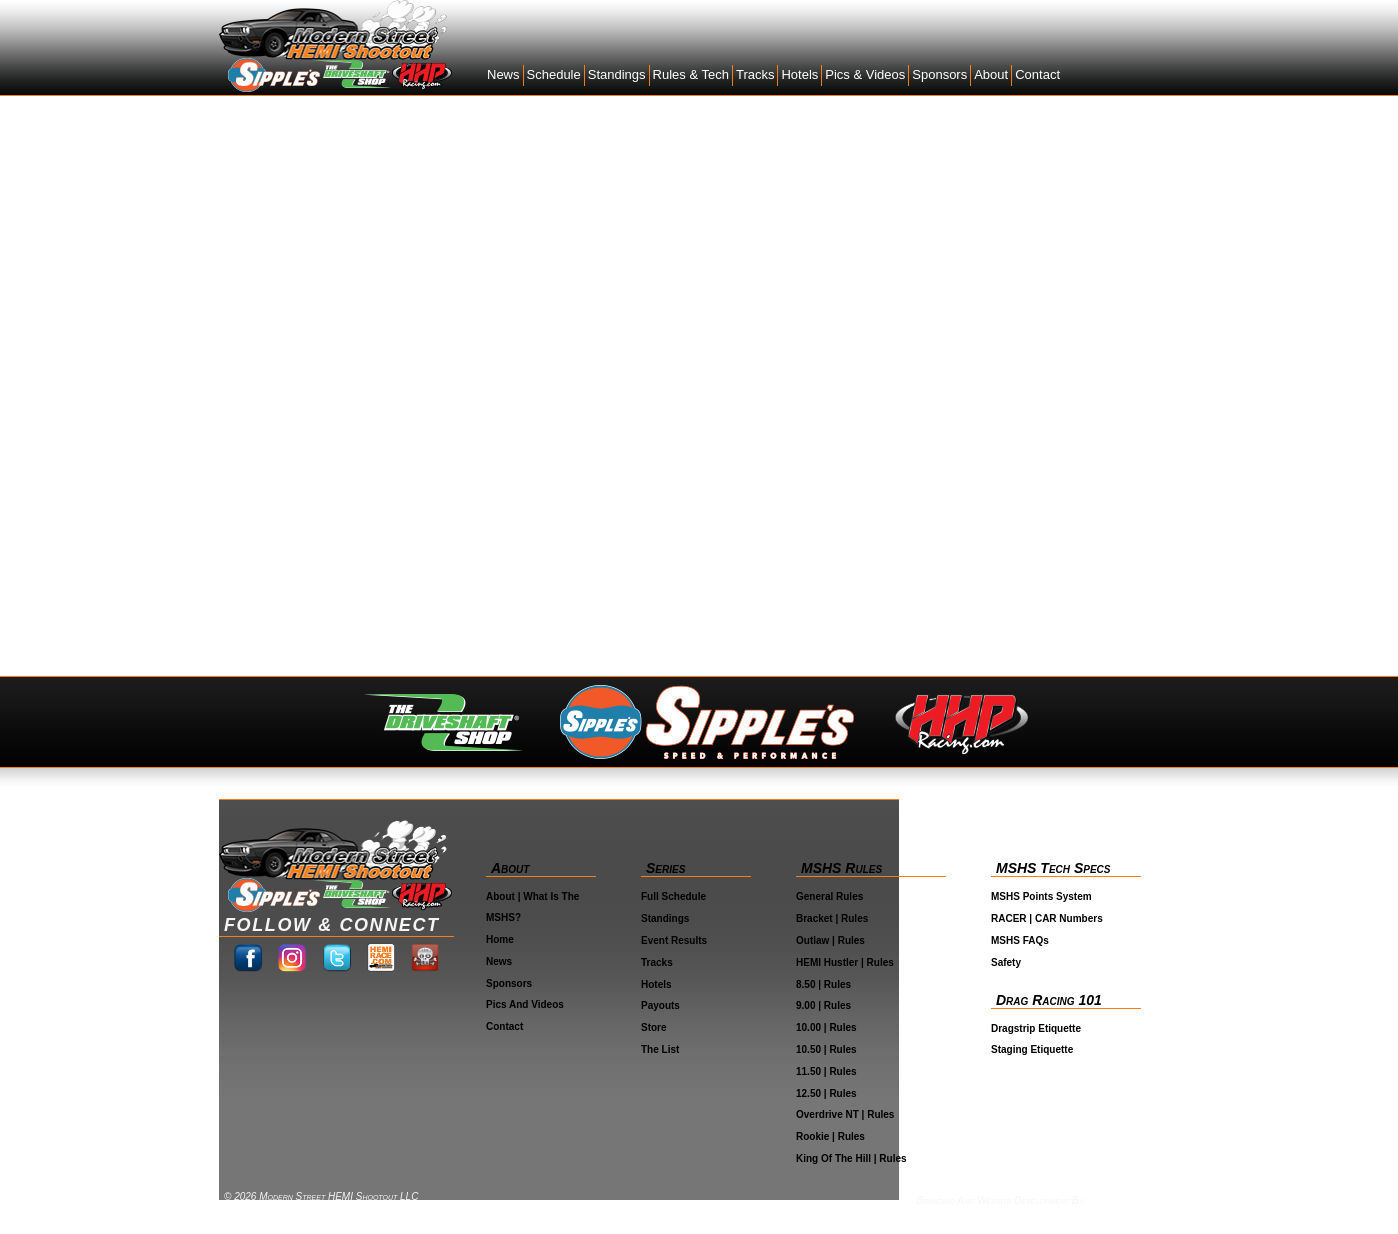 Image resolution: width=1398 pixels, height=1234 pixels. I want to click on Bracket | Rules, so click(832, 918).